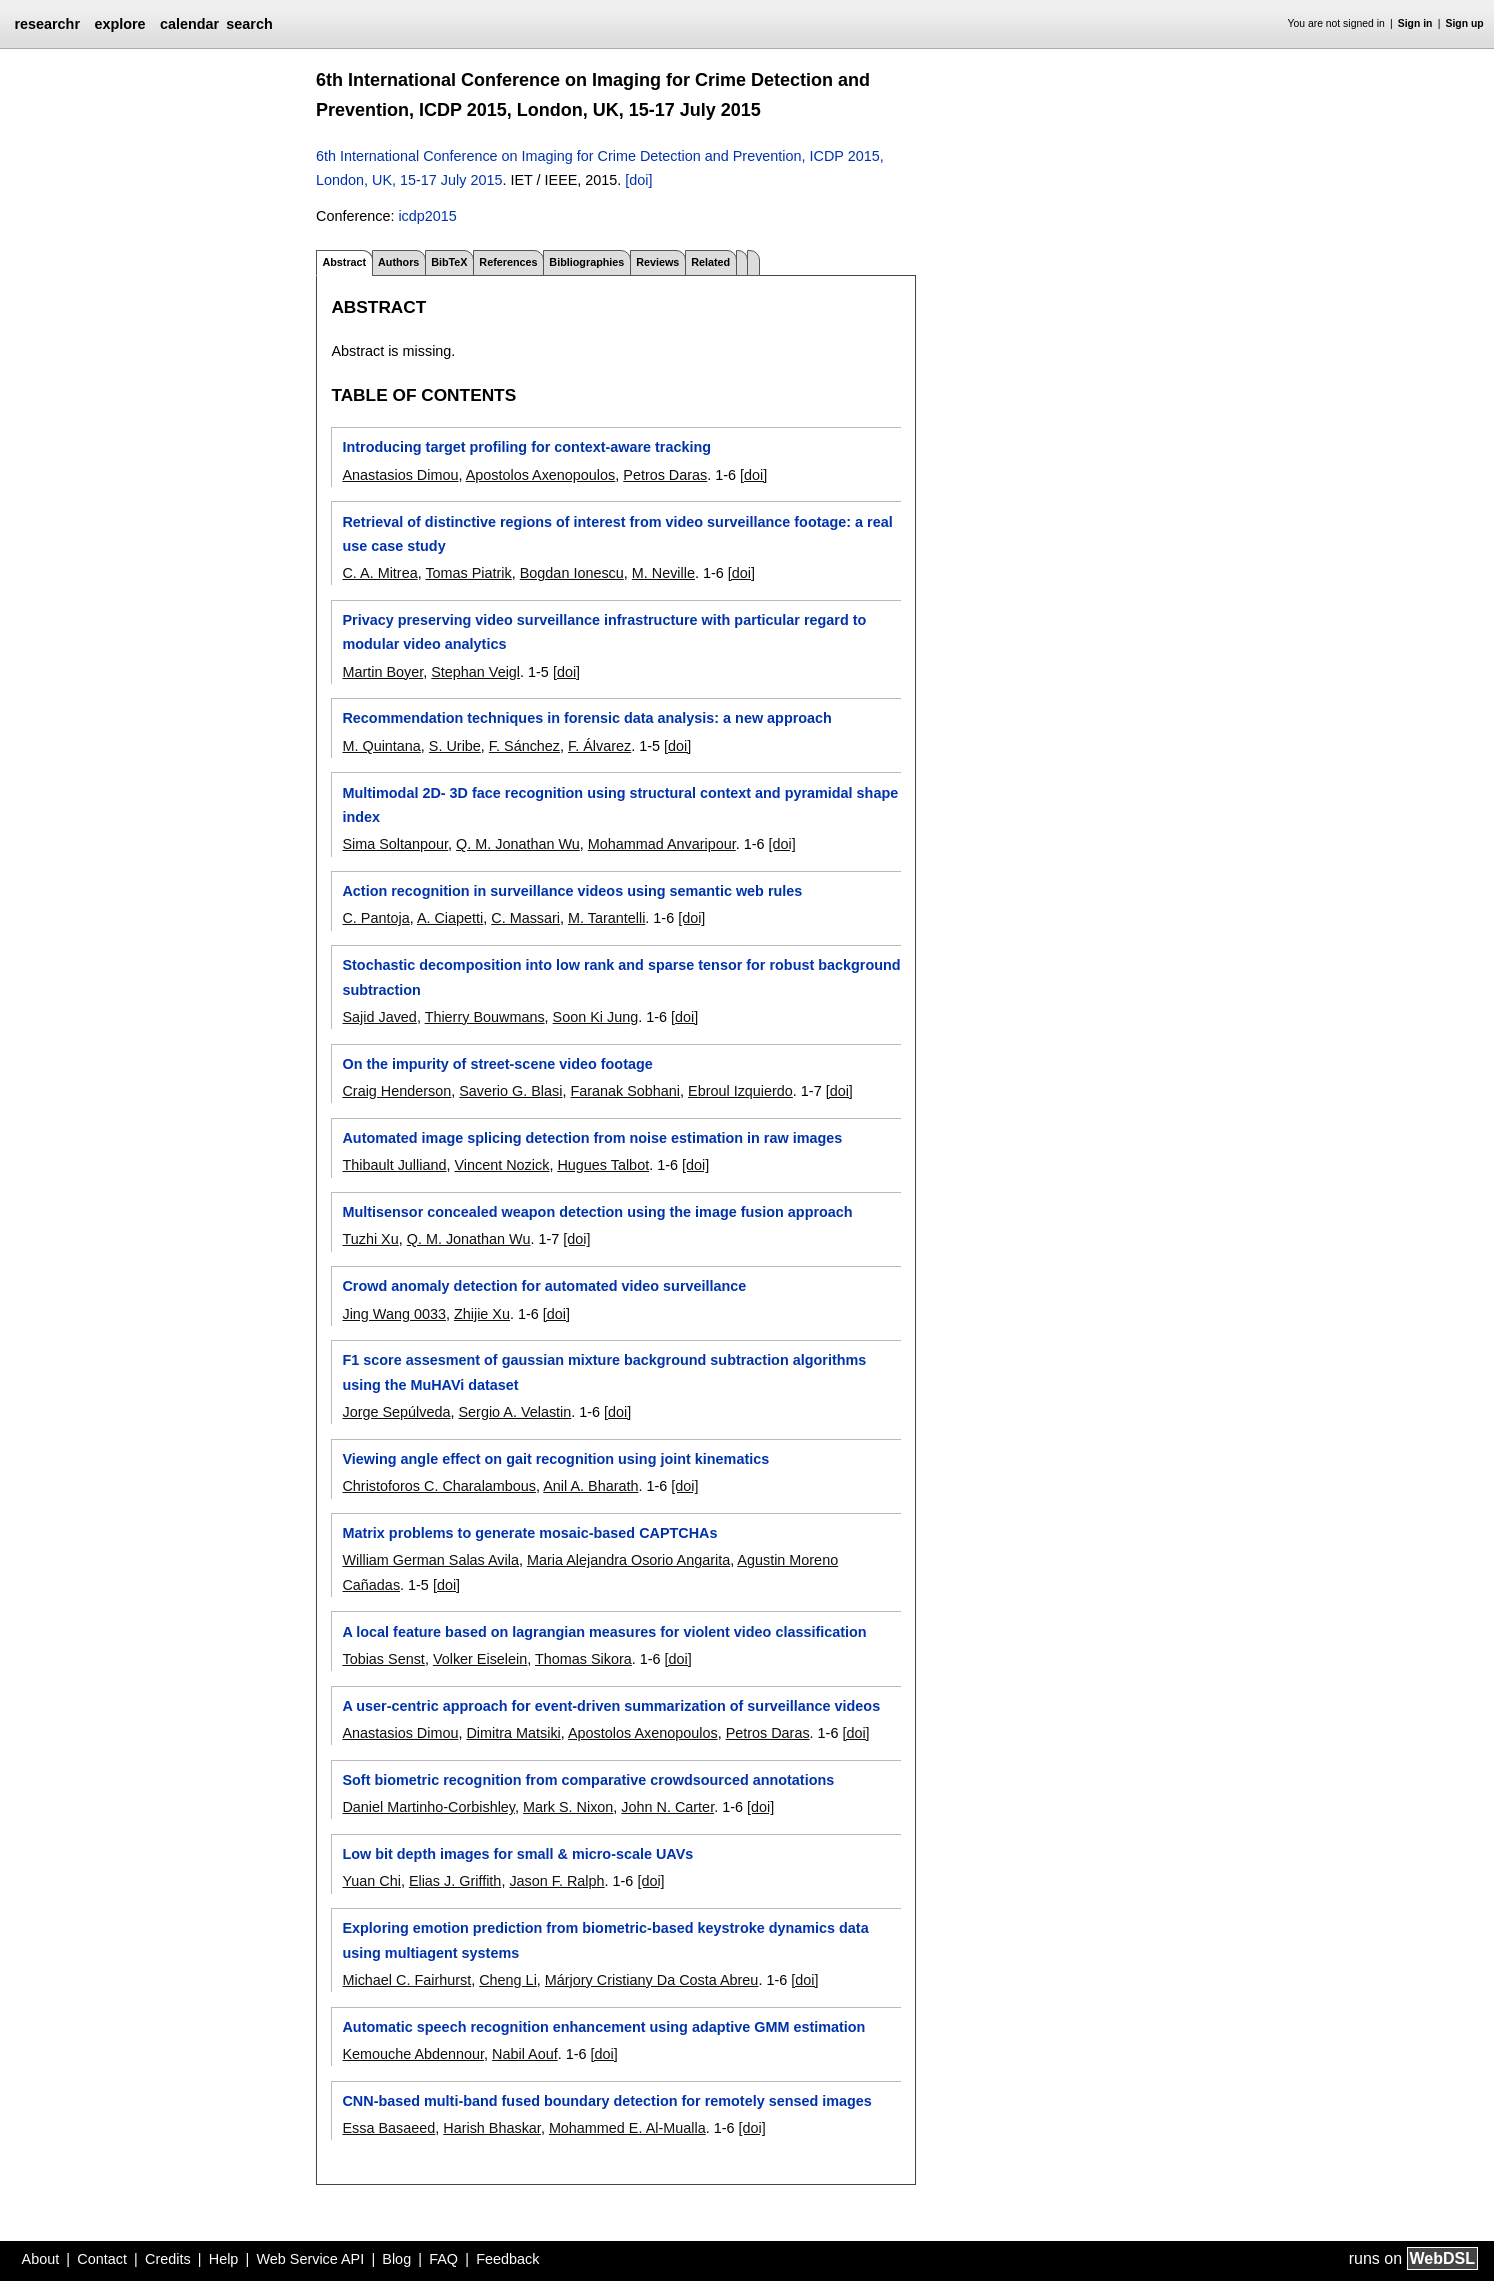 The height and width of the screenshot is (2281, 1494). What do you see at coordinates (492, 2128) in the screenshot?
I see `Harish Bhaskar` at bounding box center [492, 2128].